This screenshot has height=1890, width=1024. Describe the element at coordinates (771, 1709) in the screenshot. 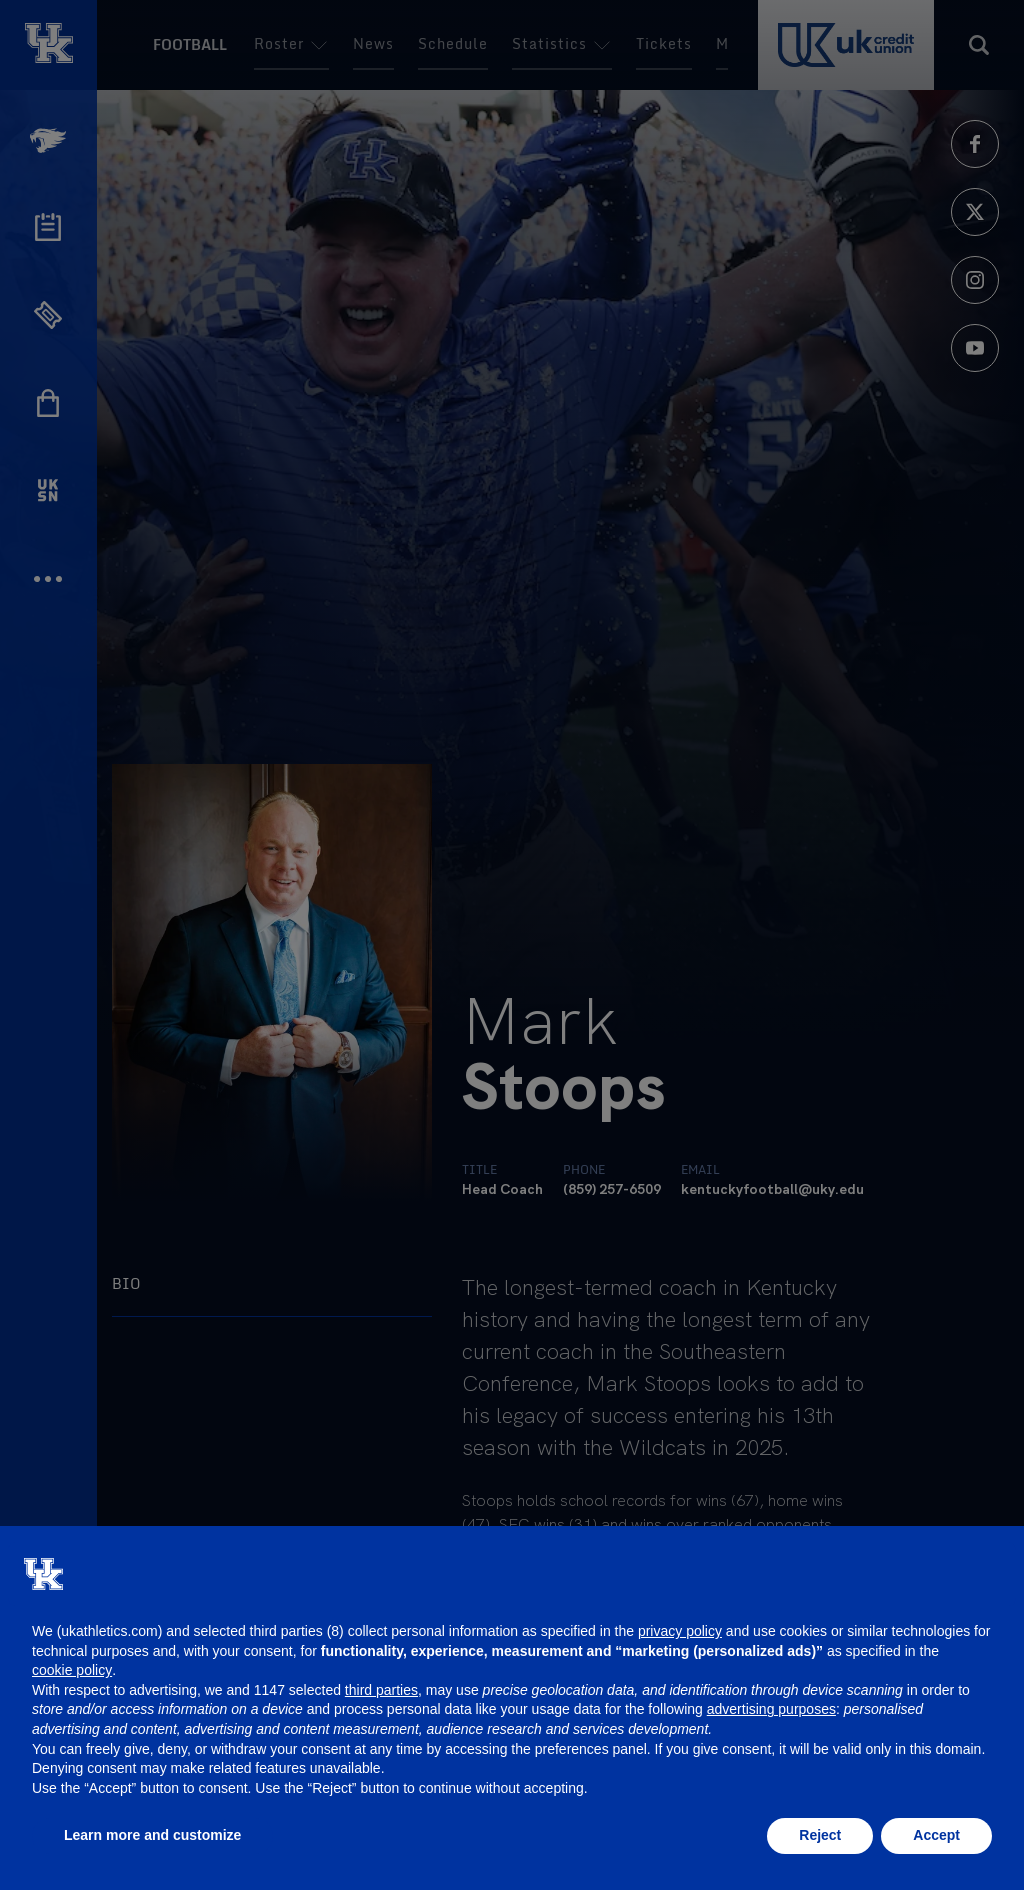

I see `advertising purposes` at that location.